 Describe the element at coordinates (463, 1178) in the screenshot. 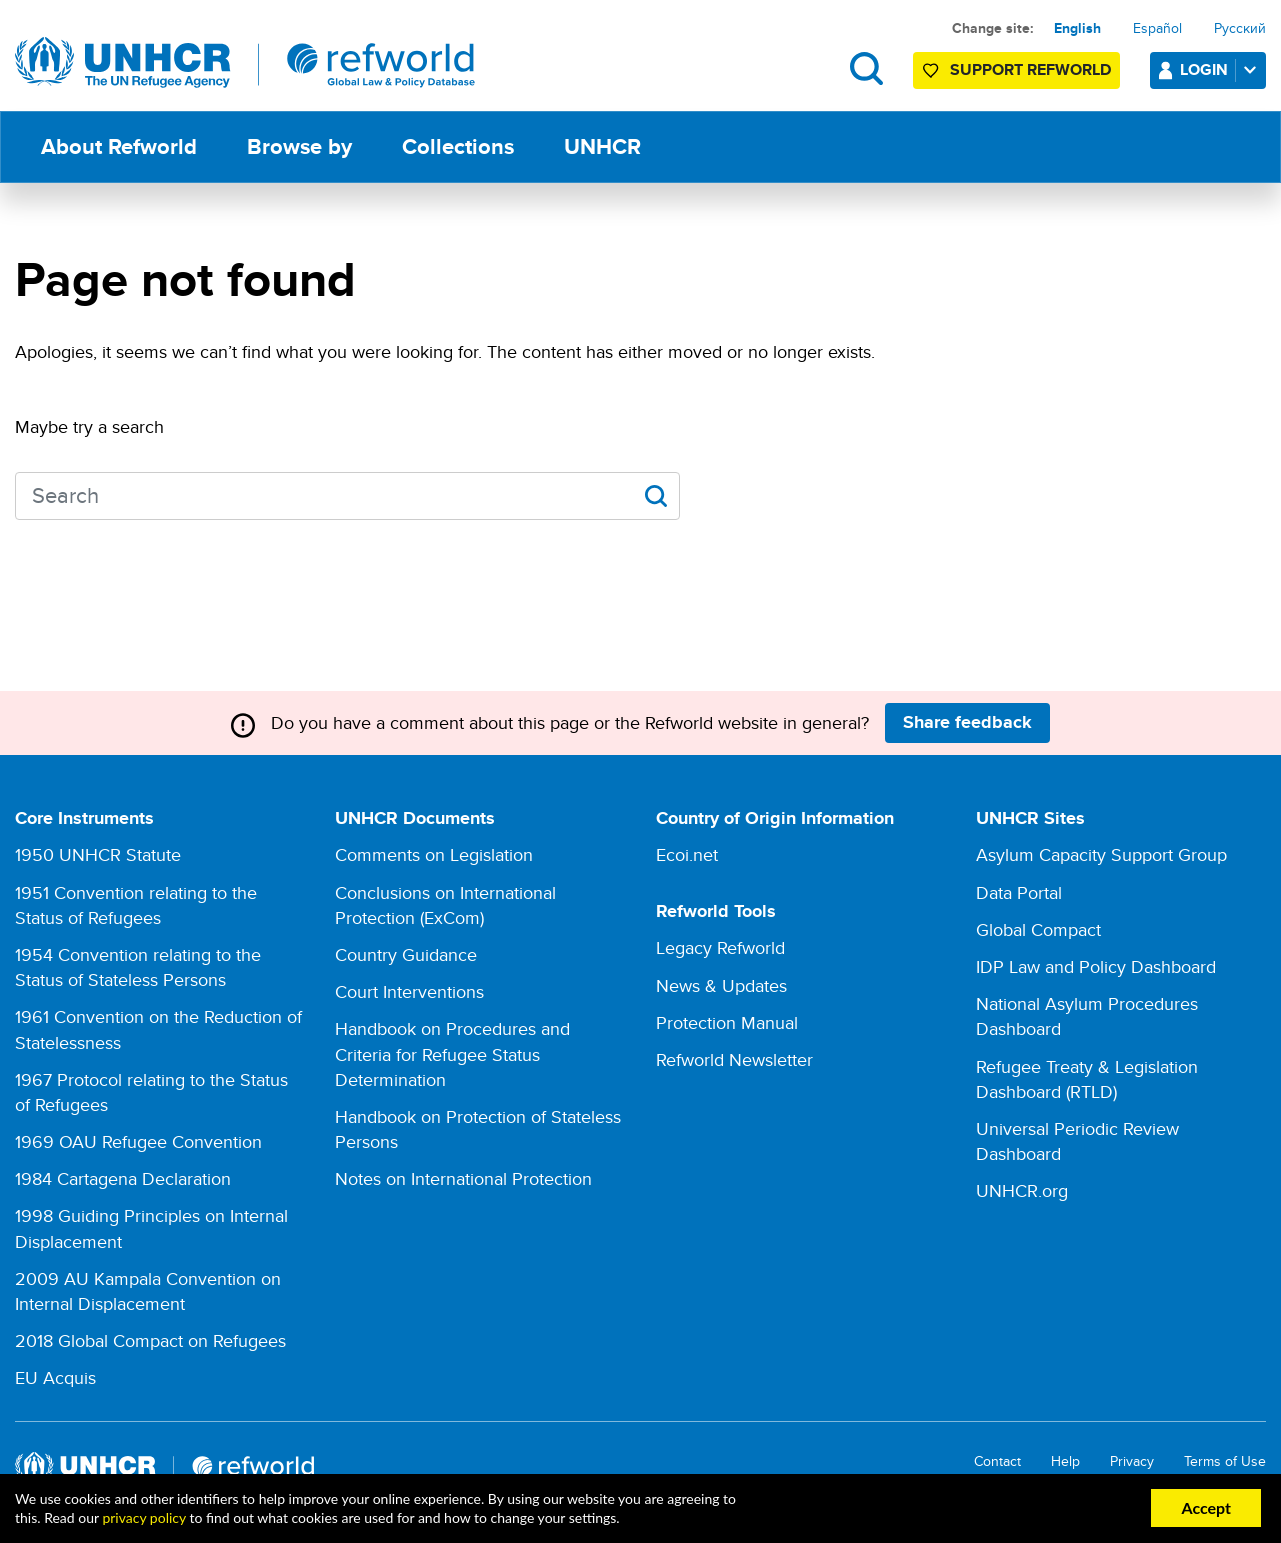

I see `Notes on International Protection` at that location.